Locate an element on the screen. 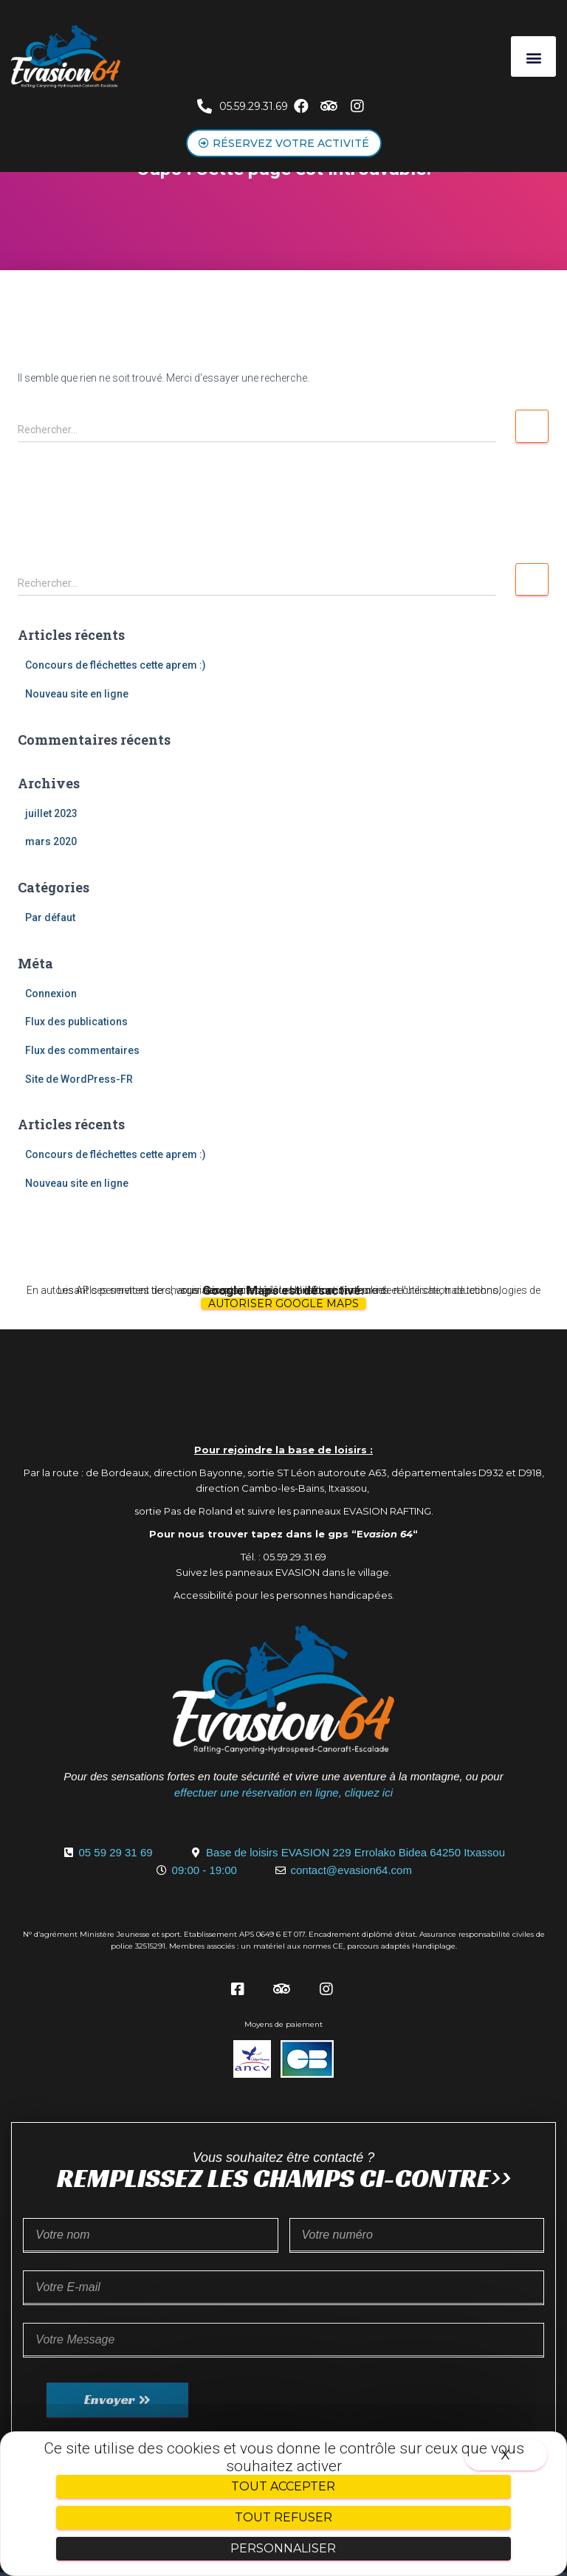 Image resolution: width=567 pixels, height=2576 pixels. Site de WordPress-FR is located at coordinates (79, 1079).